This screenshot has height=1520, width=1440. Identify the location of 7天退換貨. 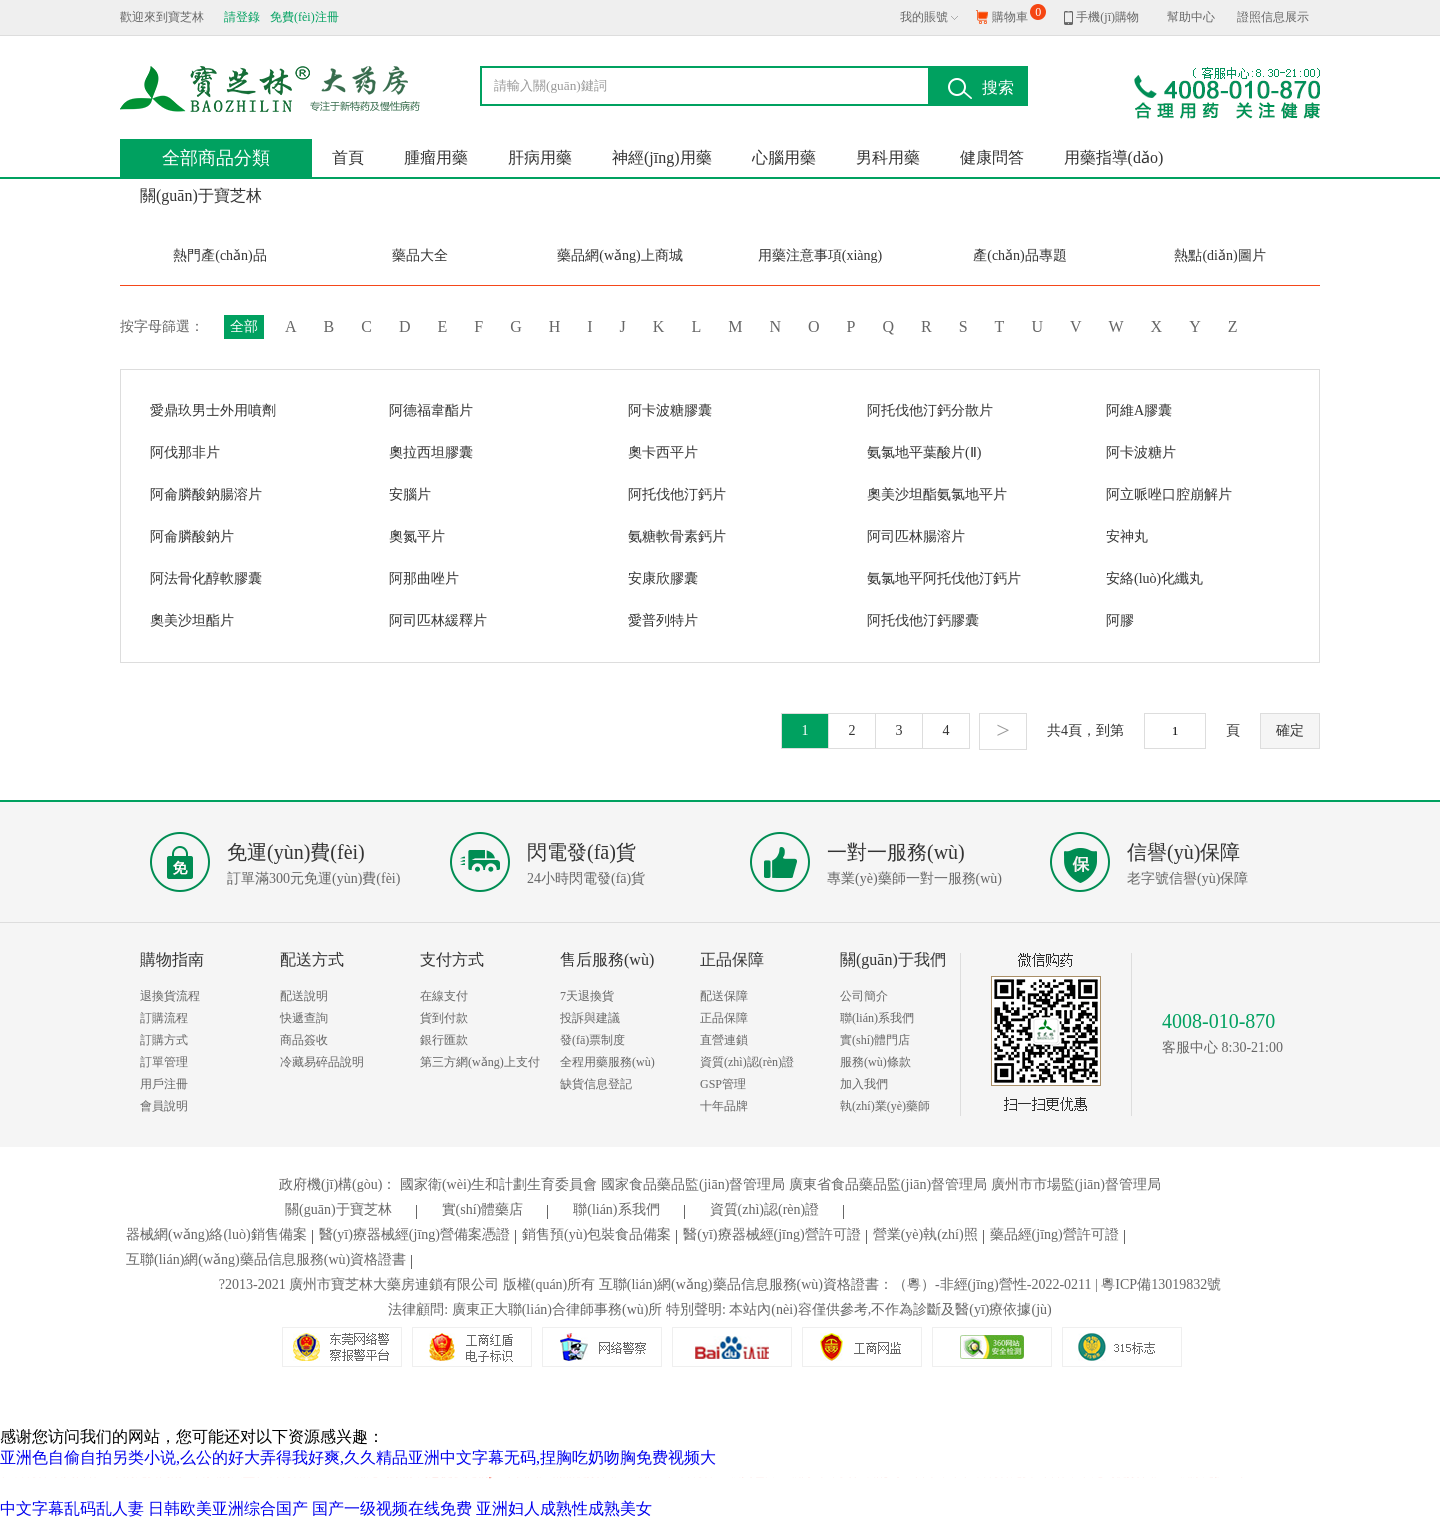
(587, 996).